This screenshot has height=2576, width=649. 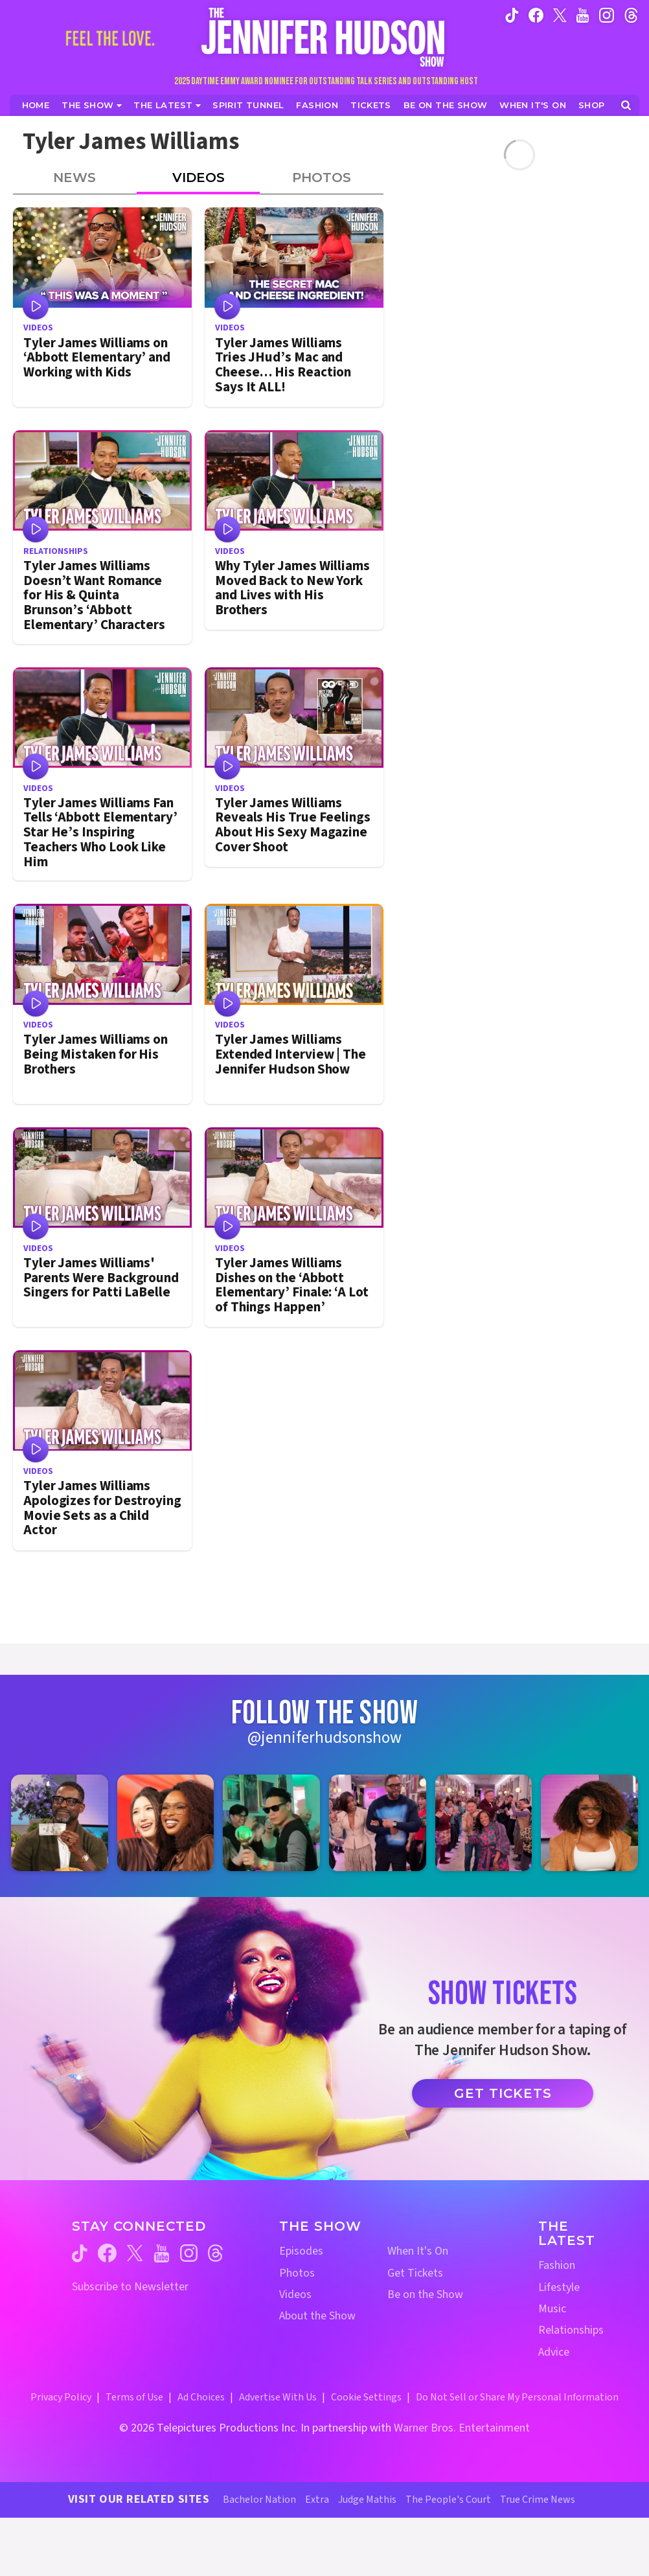 I want to click on Warner Bros. Entertainment [Warner Bros. Website (opens in a new window)], so click(x=462, y=2428).